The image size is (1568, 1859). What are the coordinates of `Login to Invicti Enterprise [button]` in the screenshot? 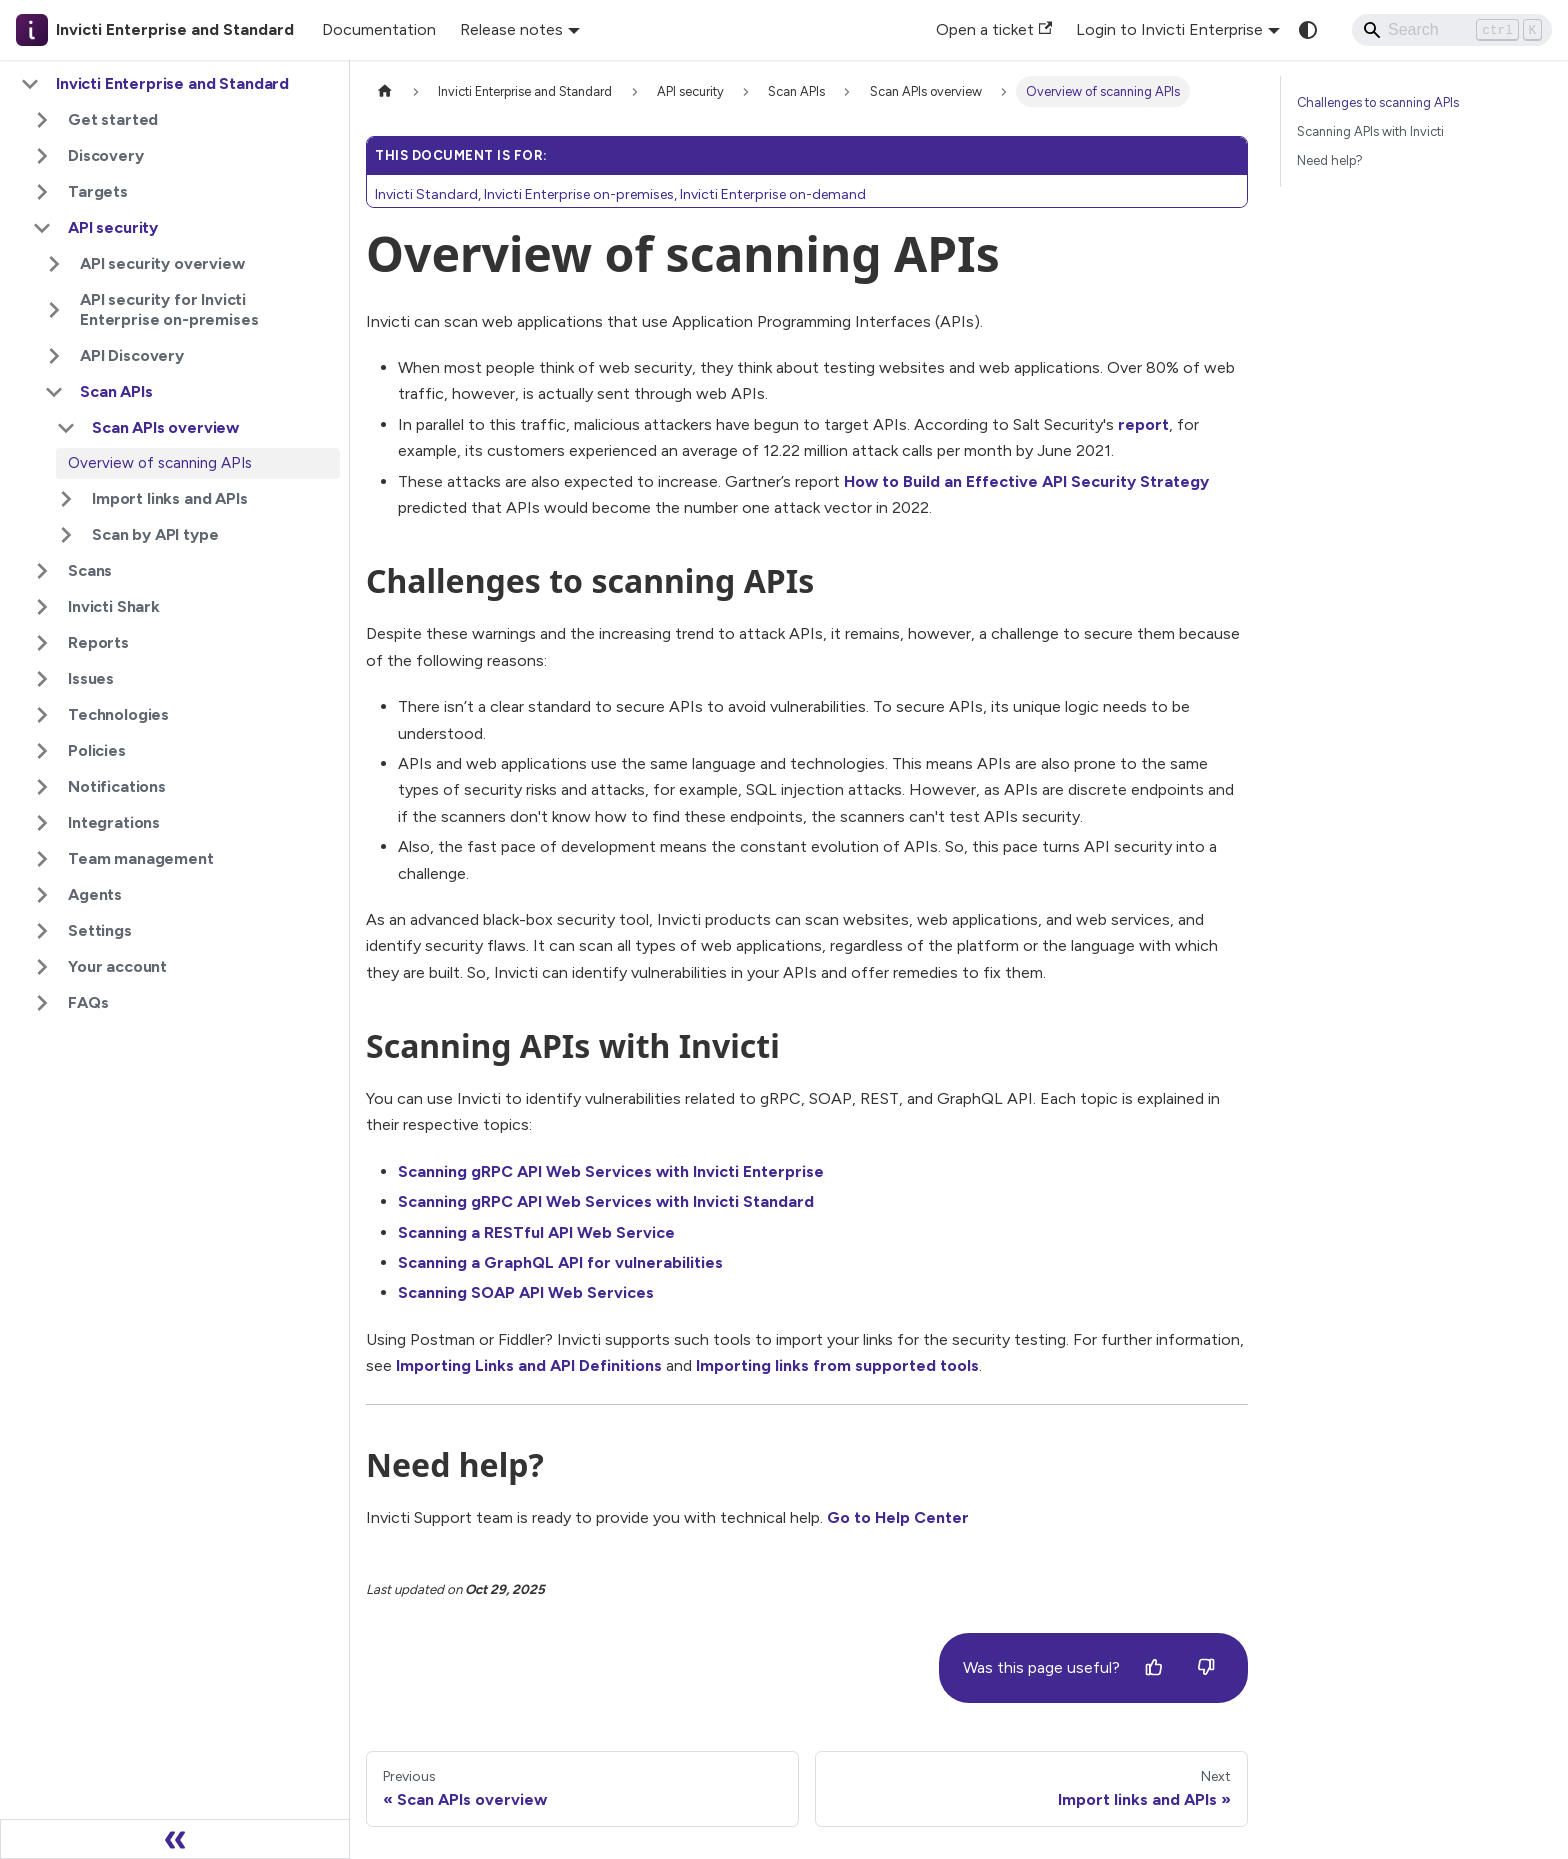 It's located at (1169, 29).